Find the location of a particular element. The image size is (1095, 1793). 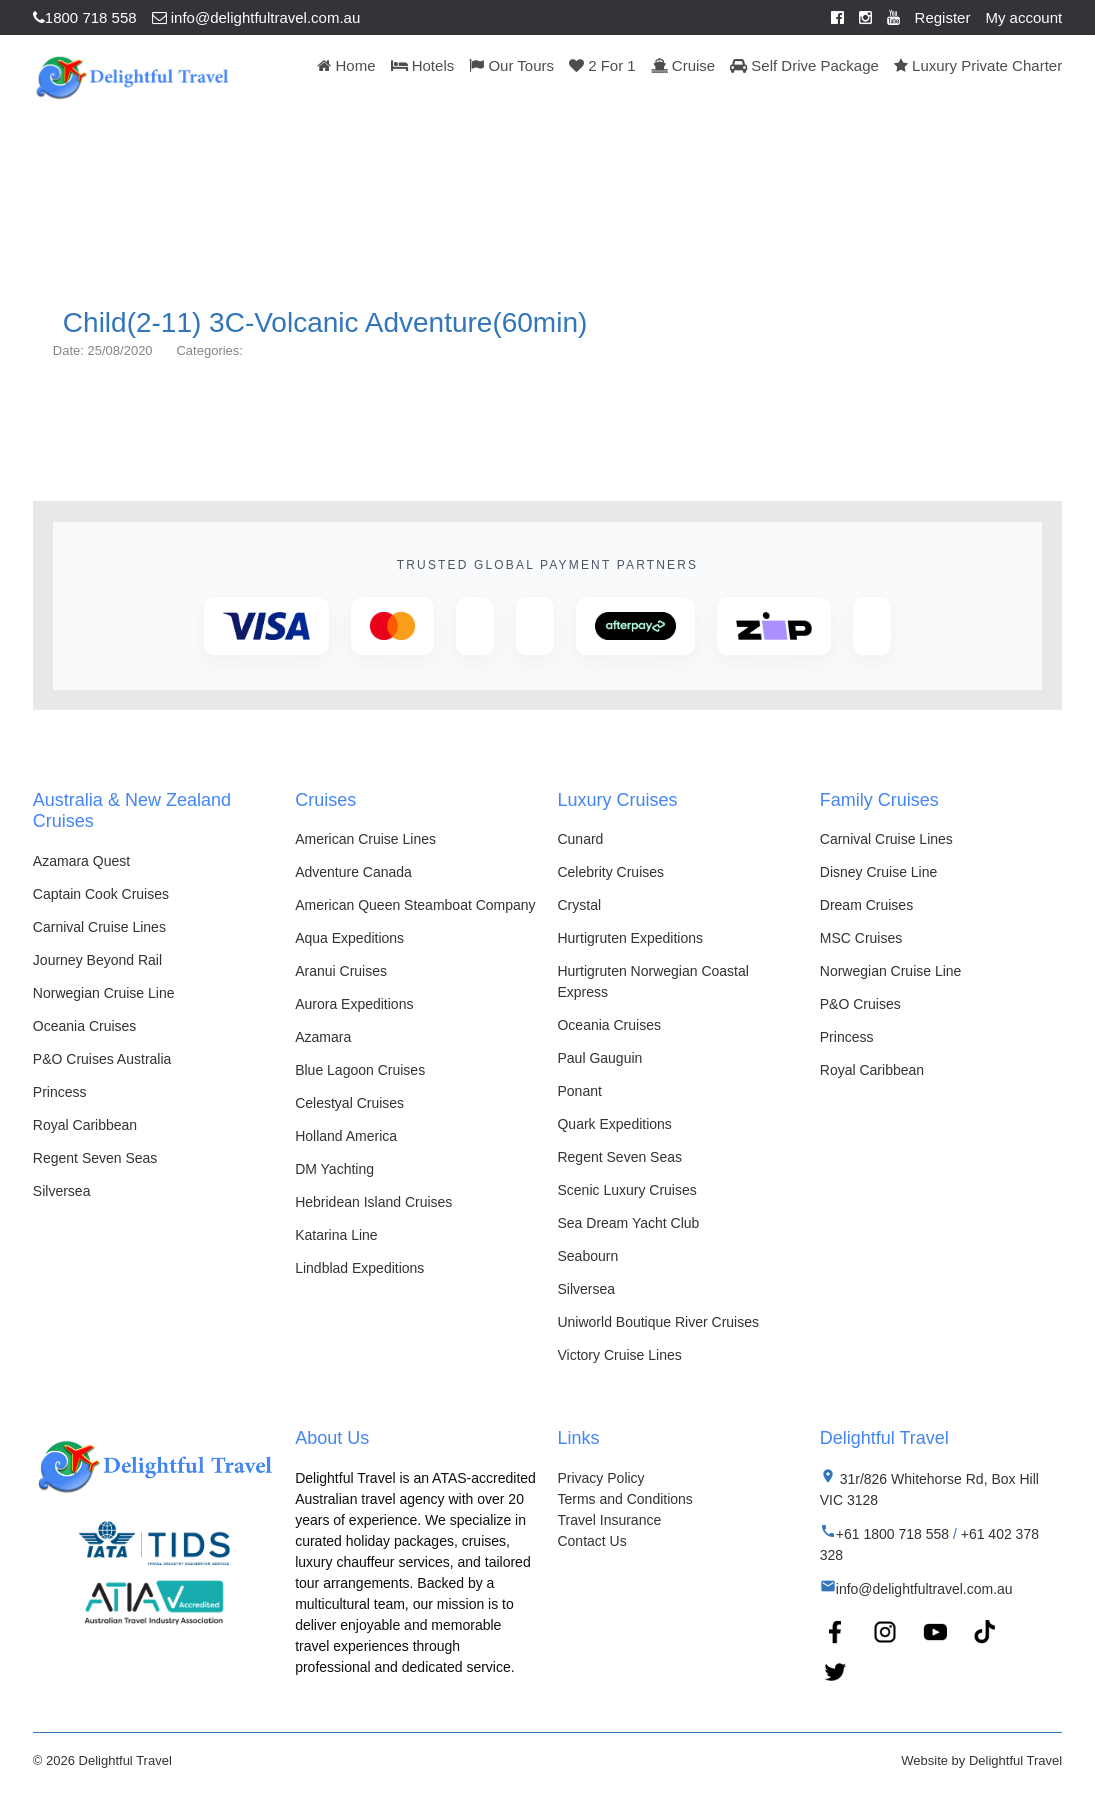

Luxury Private Charter is located at coordinates (978, 65).